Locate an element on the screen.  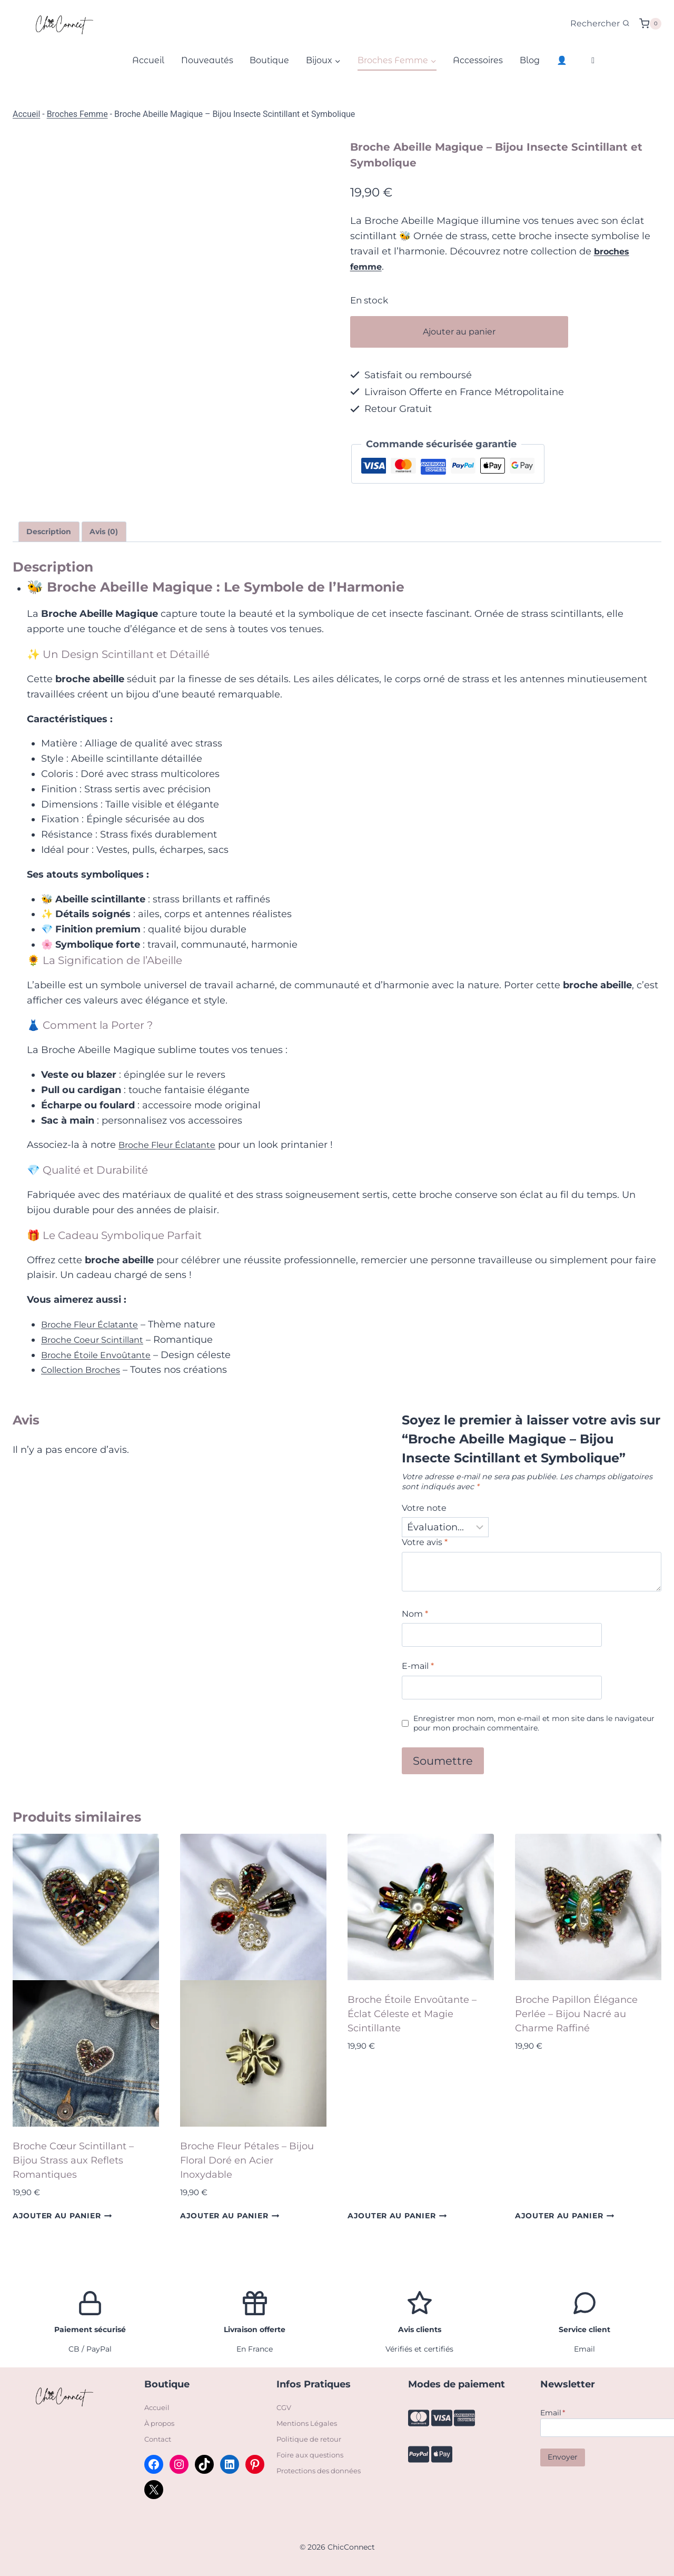
Ajouter au panier is located at coordinates (482, 332).